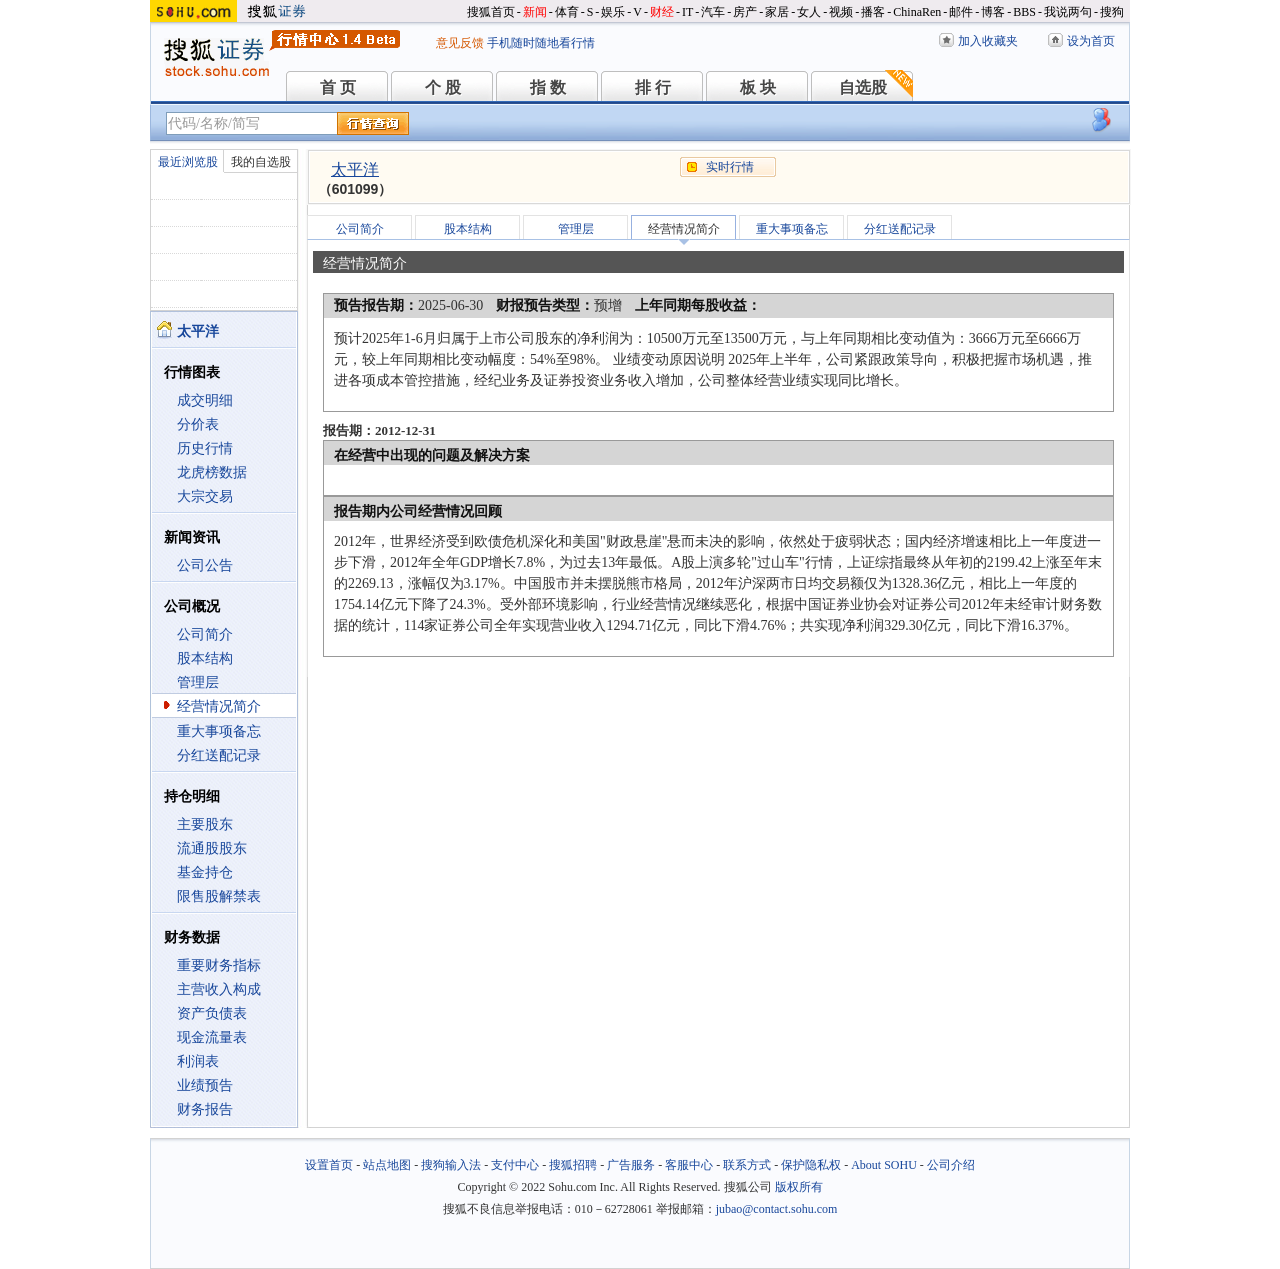  I want to click on 实时行情, so click(730, 167).